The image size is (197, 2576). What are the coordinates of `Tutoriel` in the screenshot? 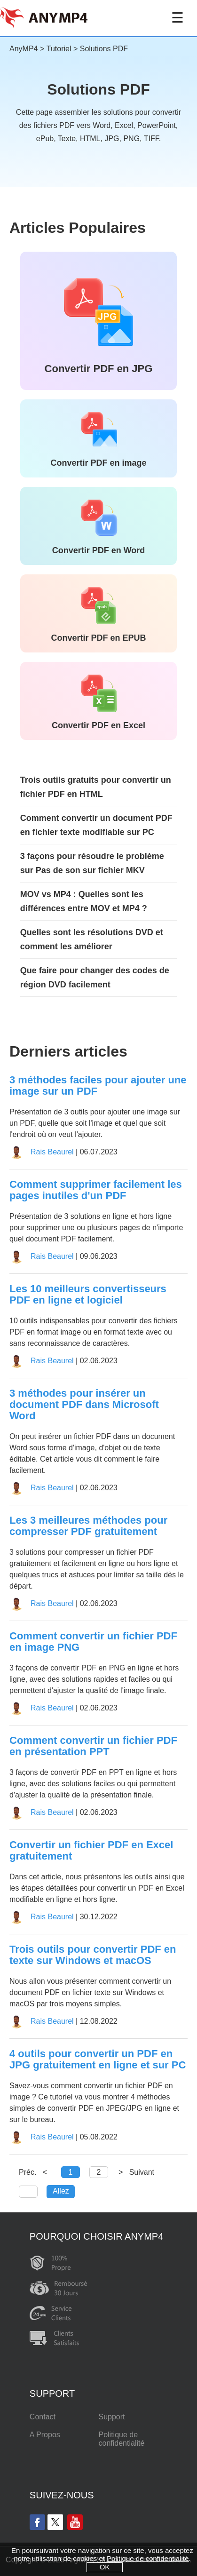 It's located at (59, 49).